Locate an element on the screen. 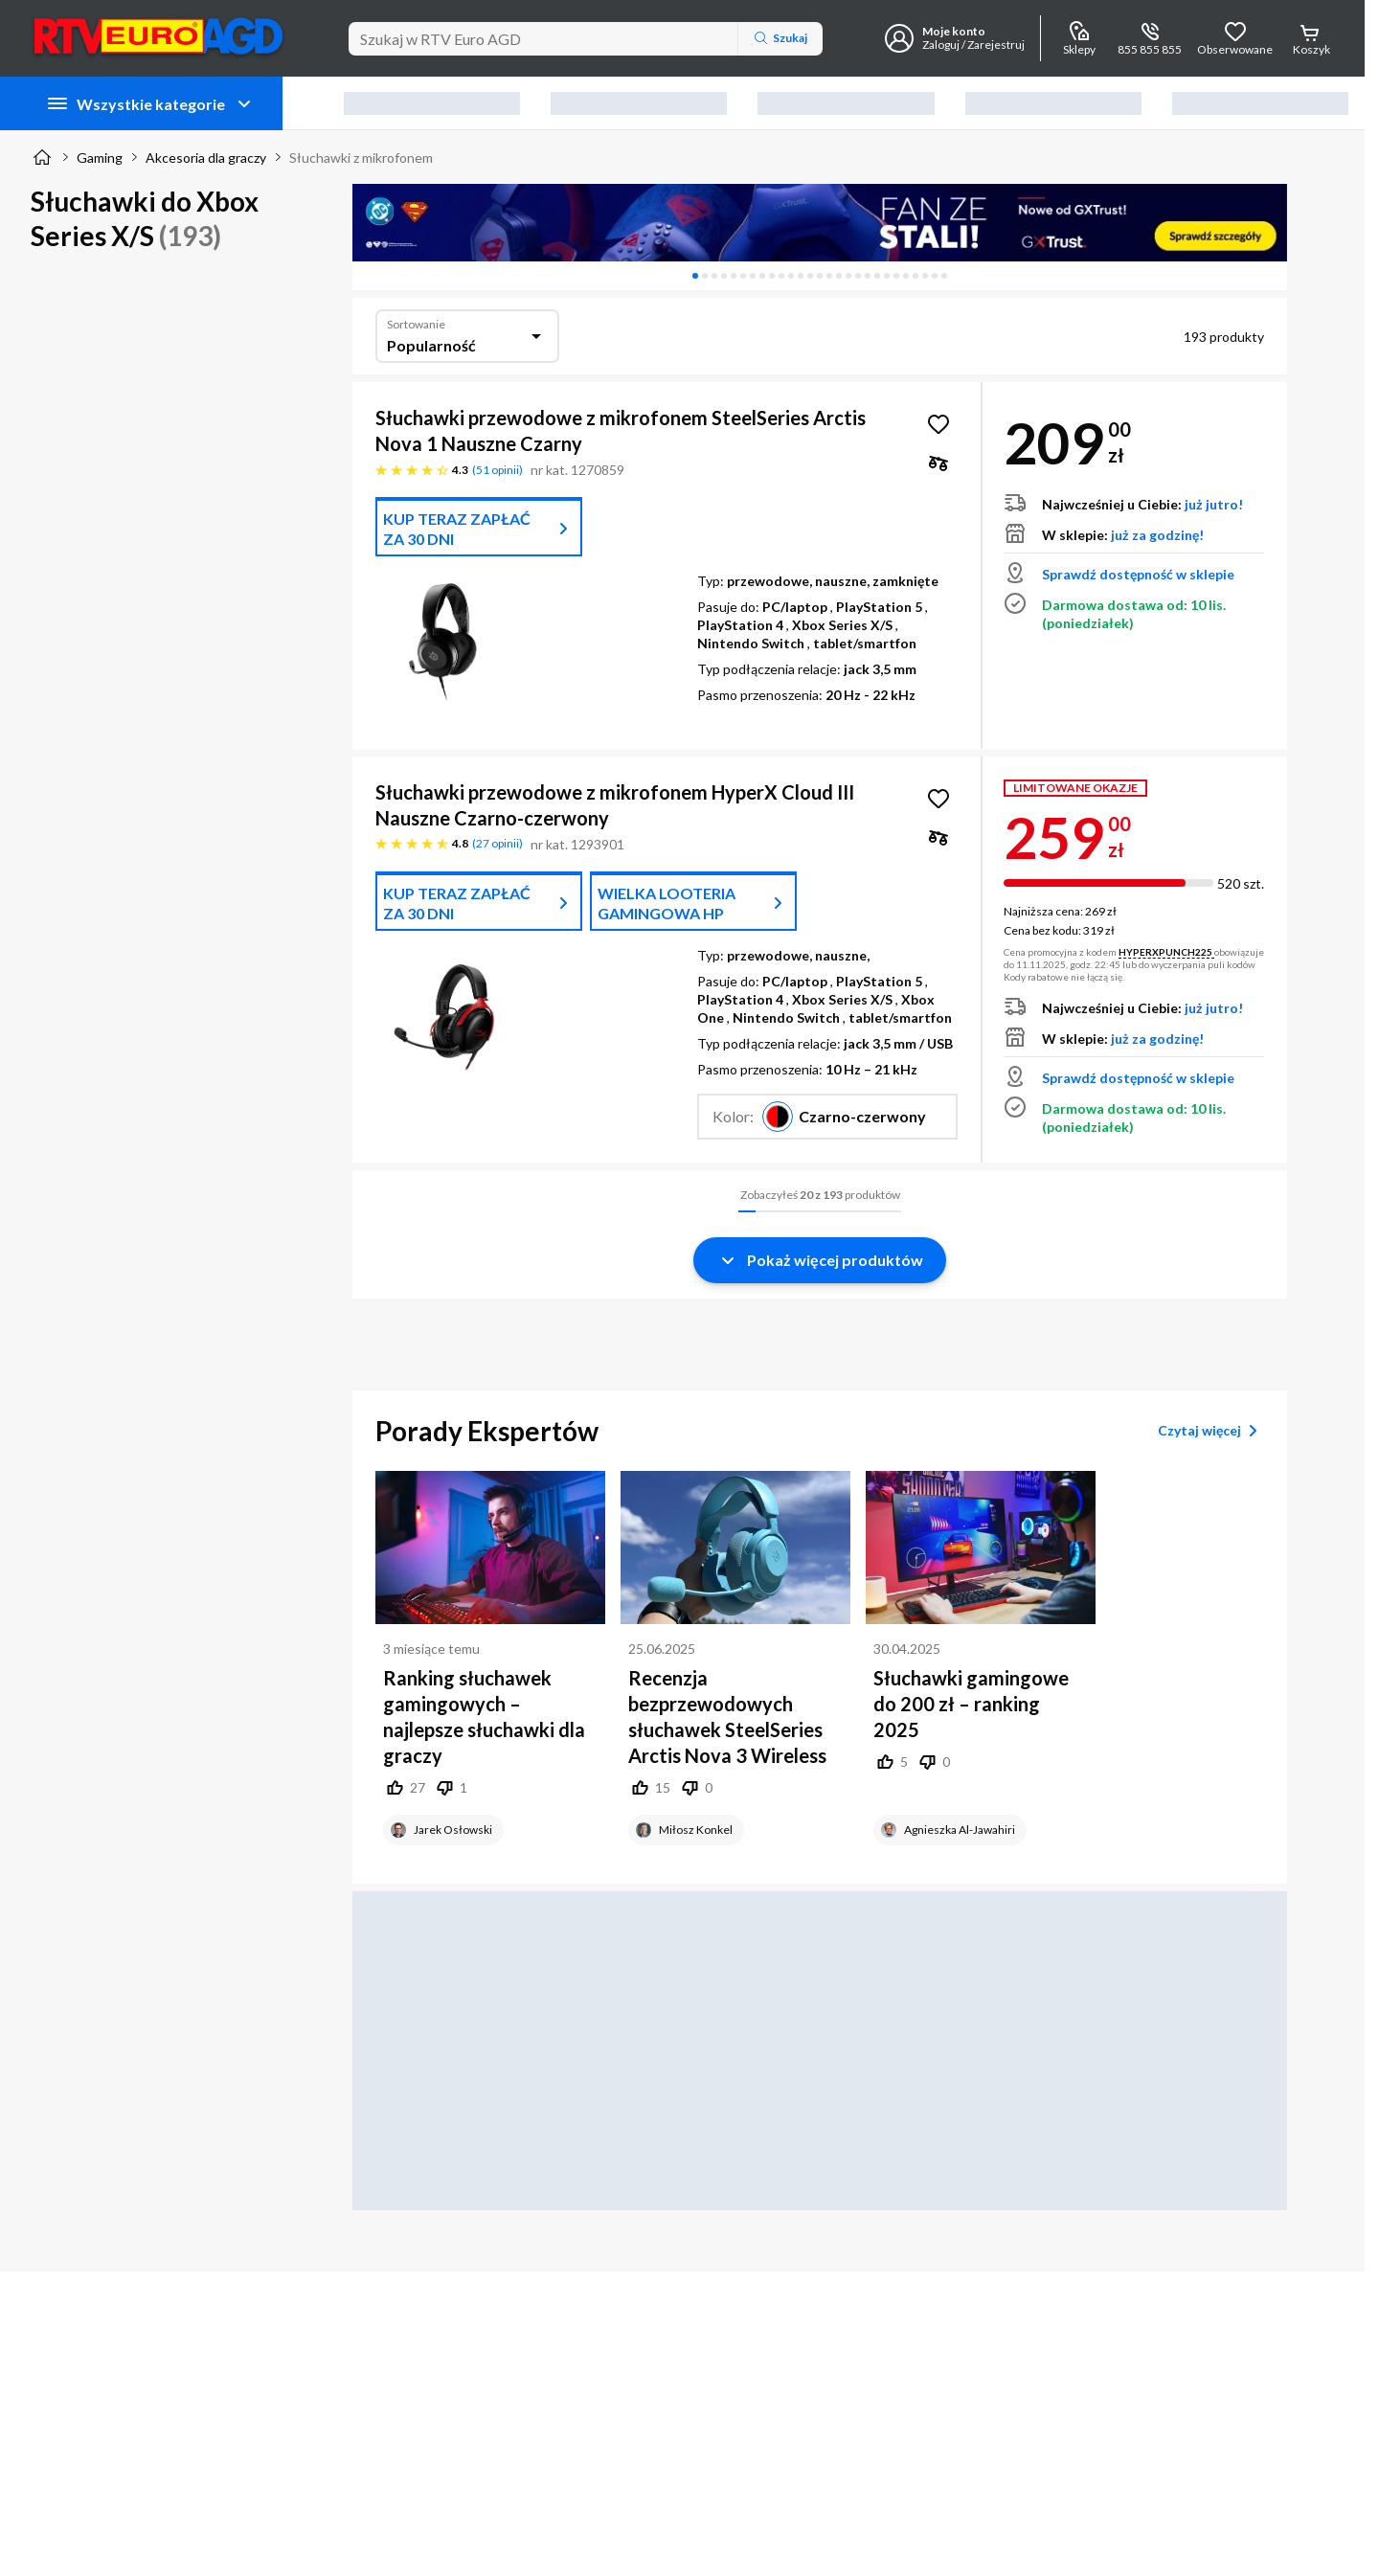 This screenshot has width=1379, height=2576. Słuchawki przewodowe z mikrofonem SteelSeries Arctis Nova 1 Nauszne Czarny is located at coordinates (620, 430).